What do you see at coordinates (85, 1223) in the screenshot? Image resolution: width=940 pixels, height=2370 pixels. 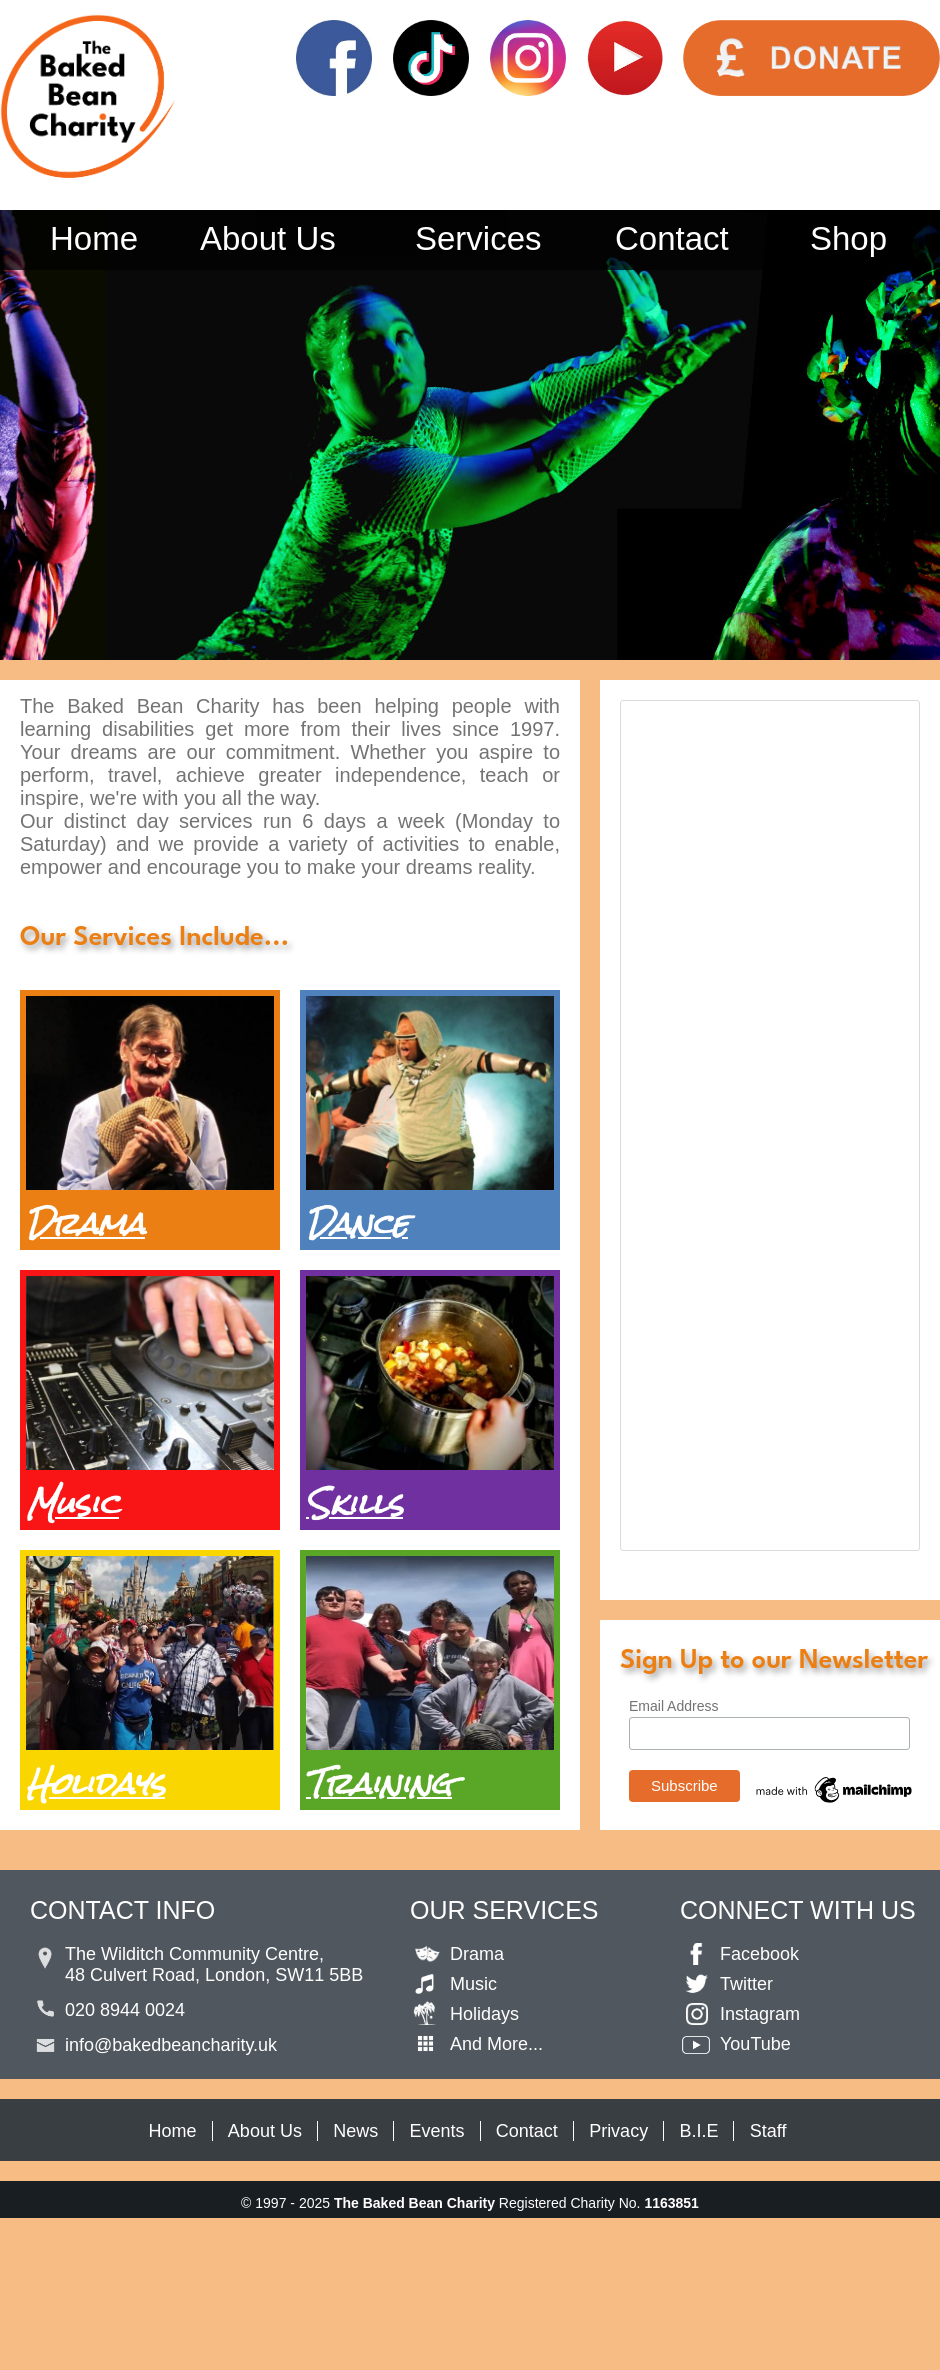 I see `Drama` at bounding box center [85, 1223].